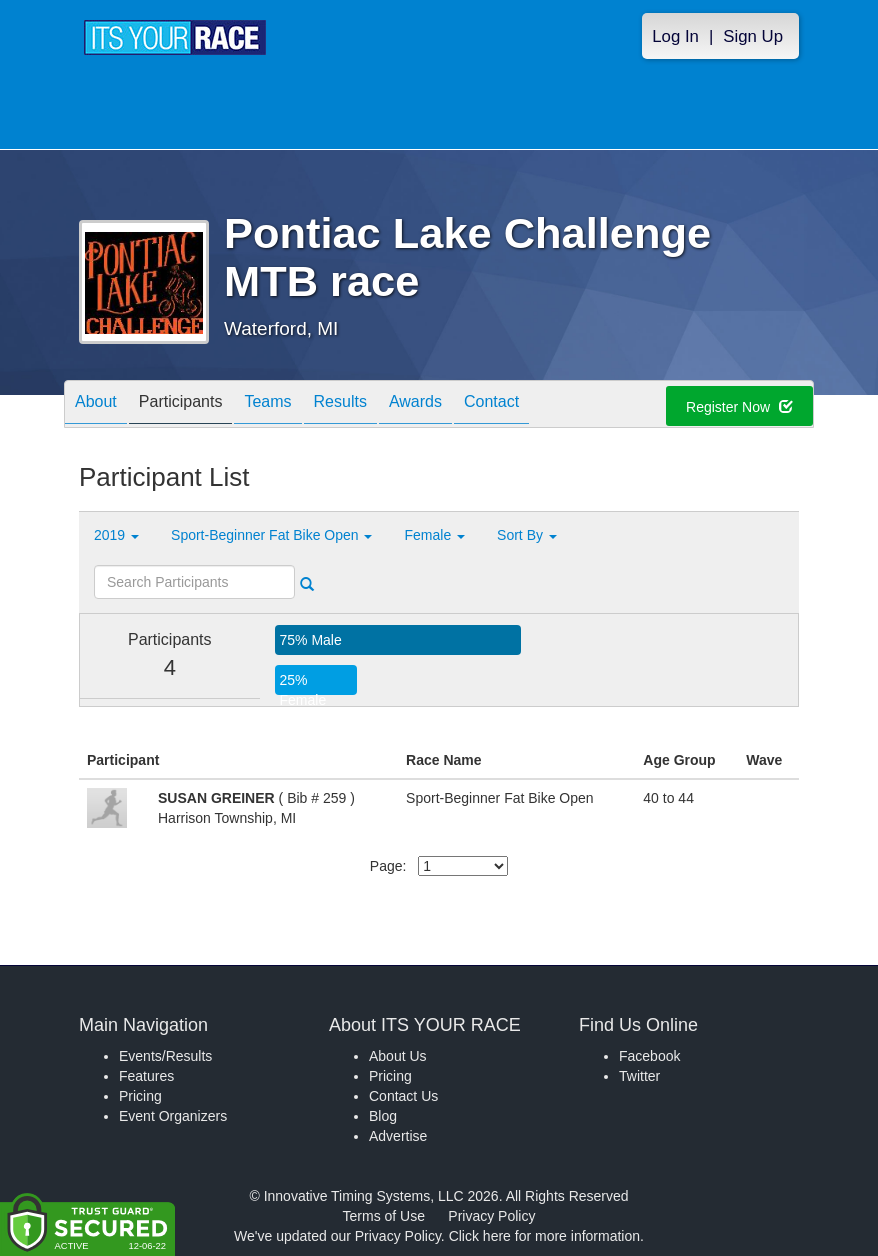 The width and height of the screenshot is (878, 1256). What do you see at coordinates (340, 405) in the screenshot?
I see `Results` at bounding box center [340, 405].